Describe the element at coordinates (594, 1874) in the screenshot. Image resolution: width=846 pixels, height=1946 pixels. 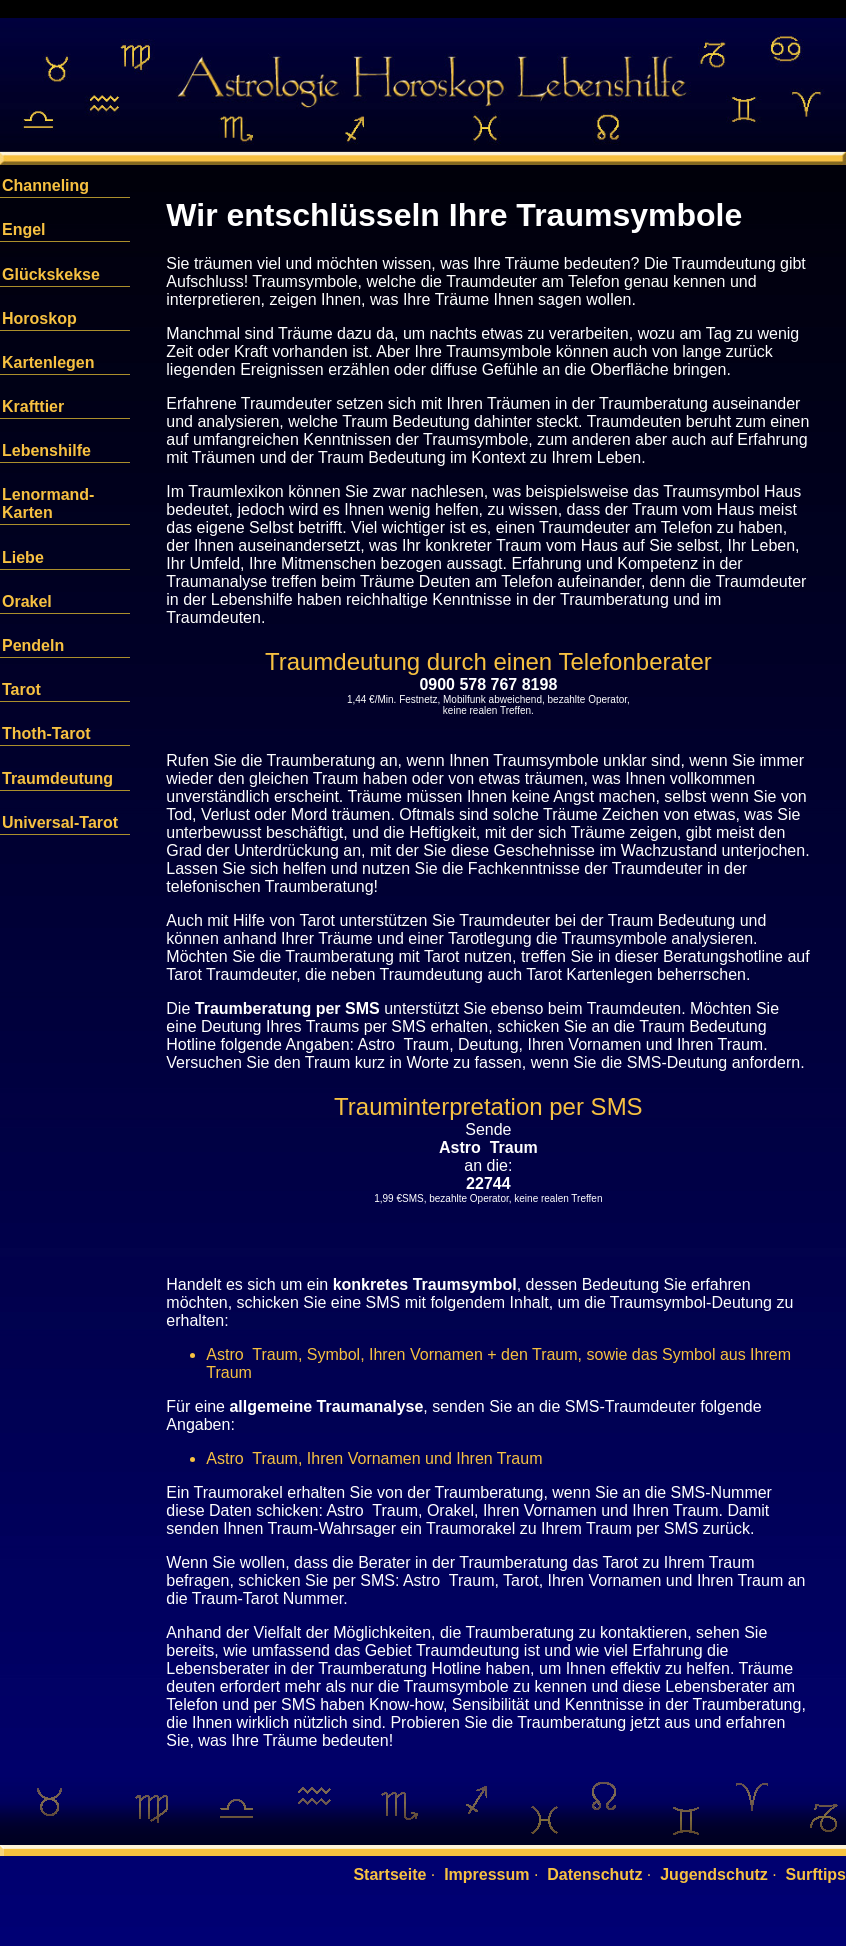
I see `Datenschutz` at that location.